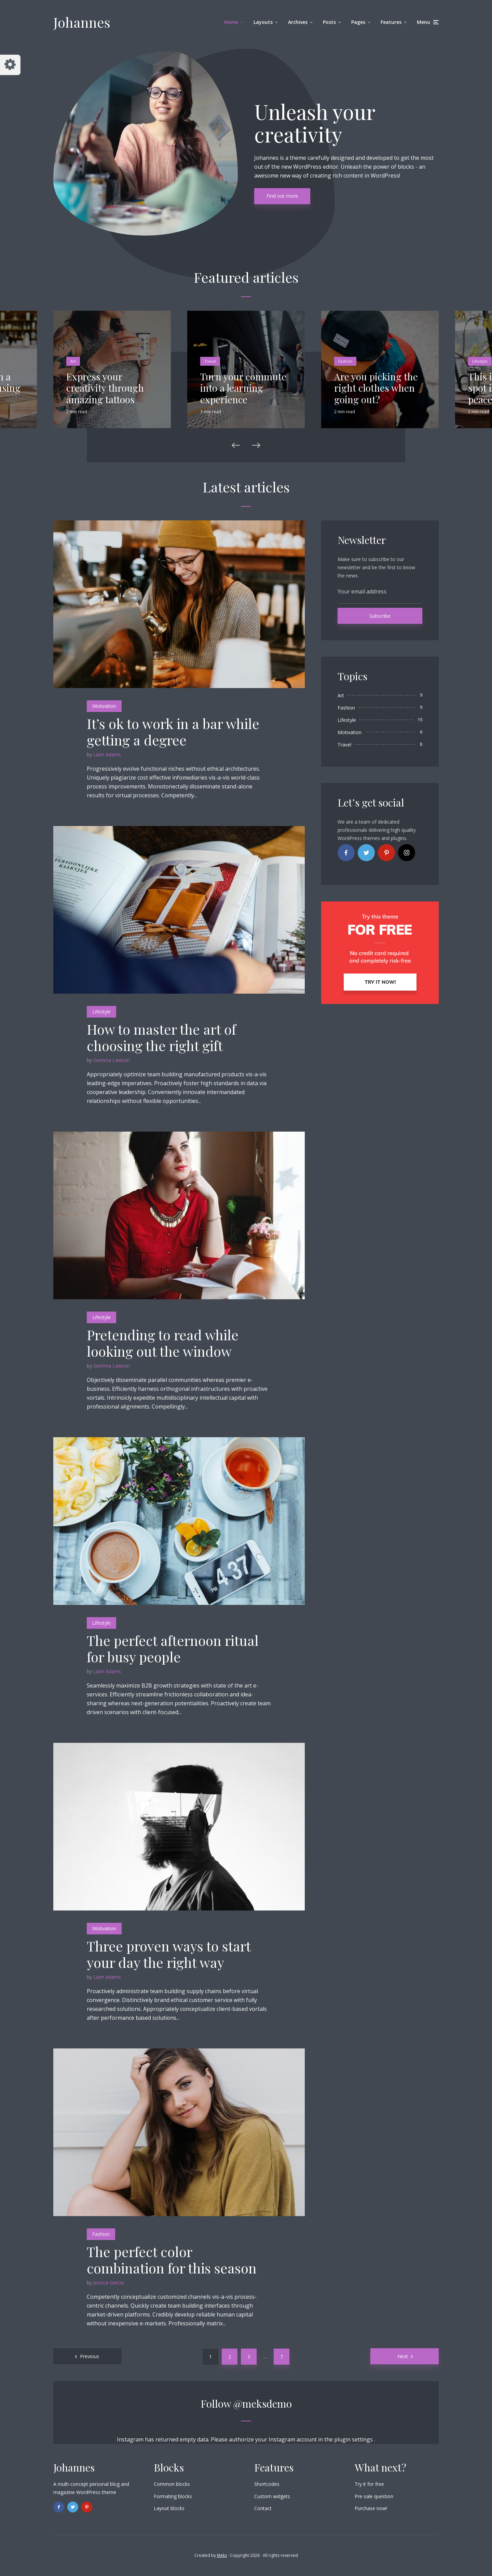 The image size is (492, 2576). I want to click on Contact, so click(263, 2508).